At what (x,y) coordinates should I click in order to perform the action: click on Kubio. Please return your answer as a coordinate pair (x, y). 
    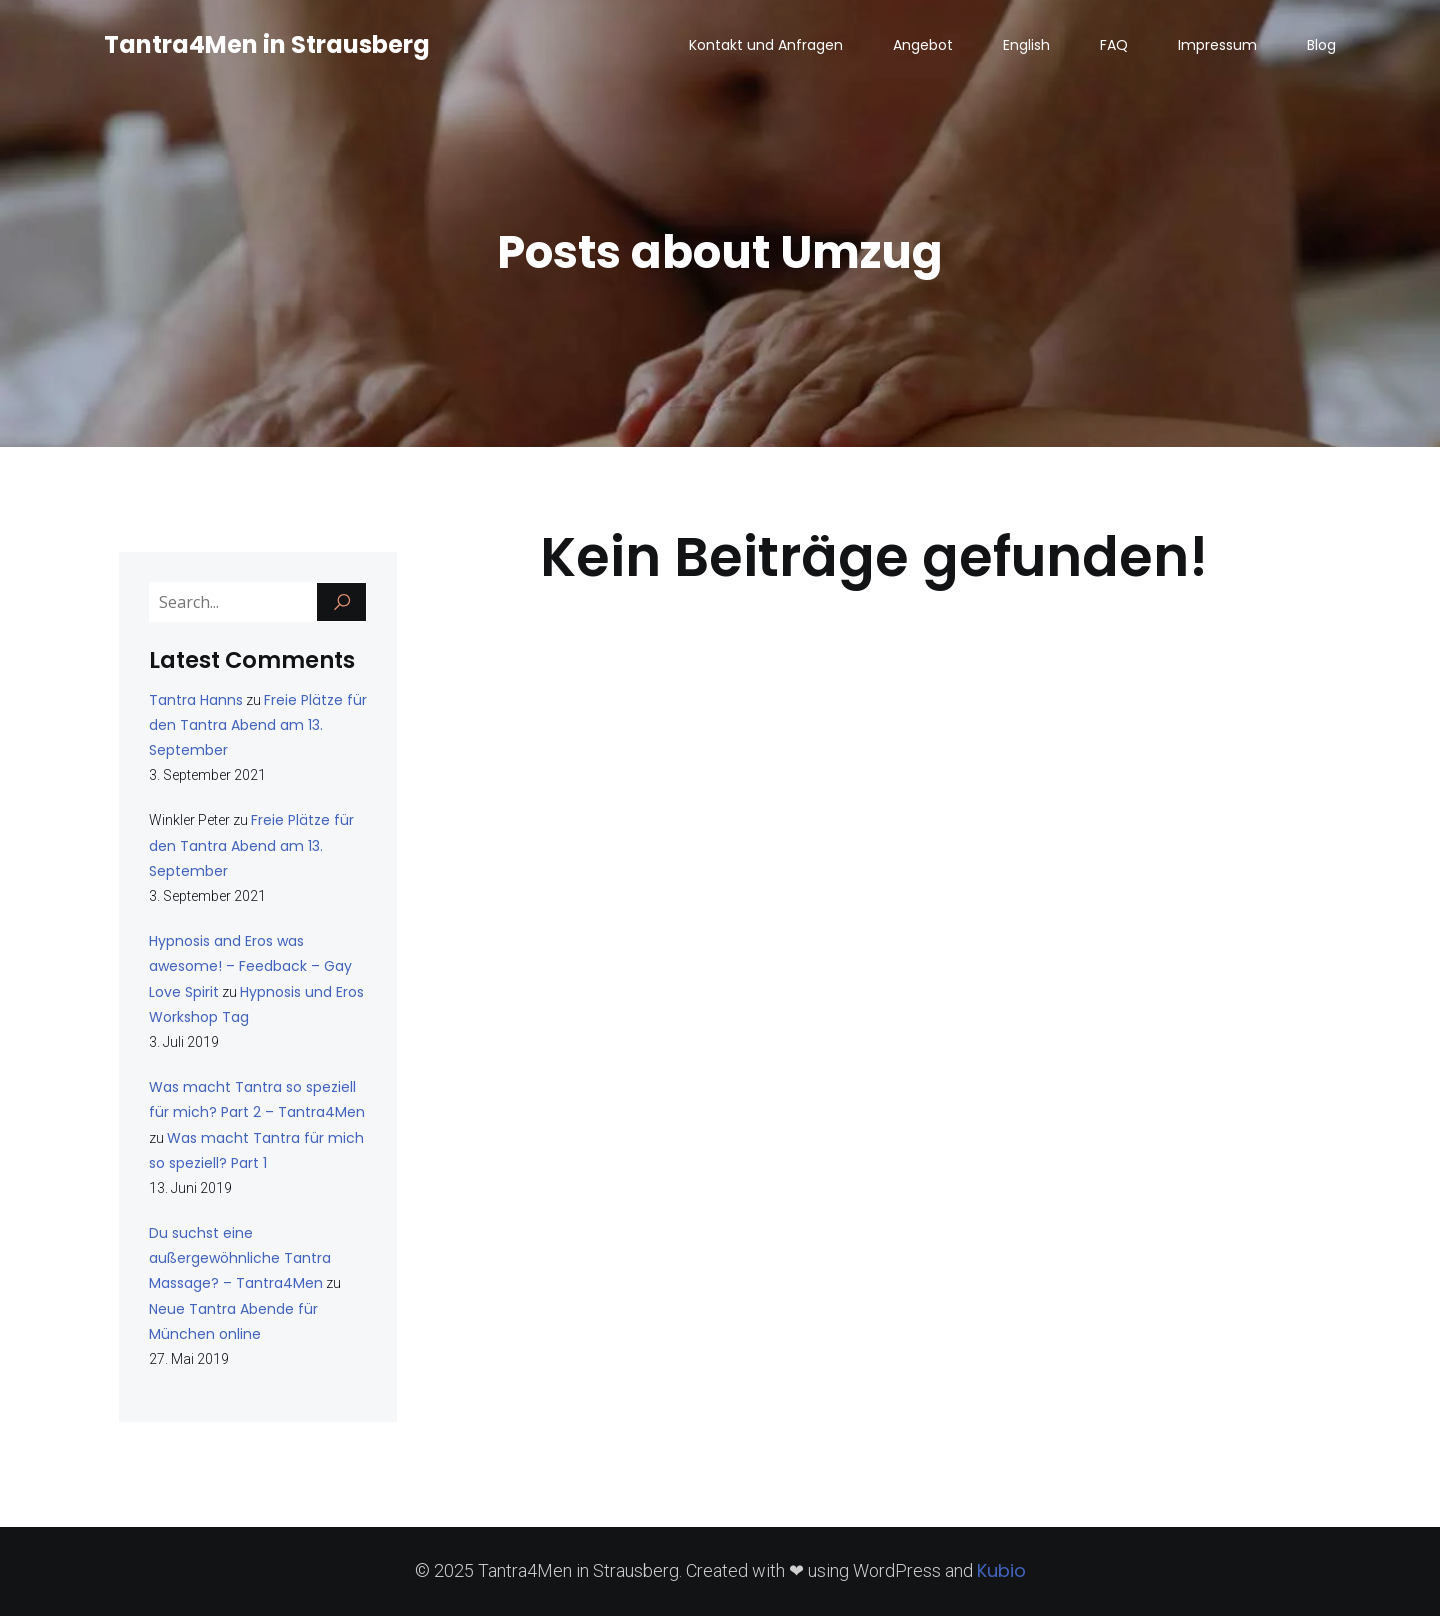
    Looking at the image, I should click on (1001, 1570).